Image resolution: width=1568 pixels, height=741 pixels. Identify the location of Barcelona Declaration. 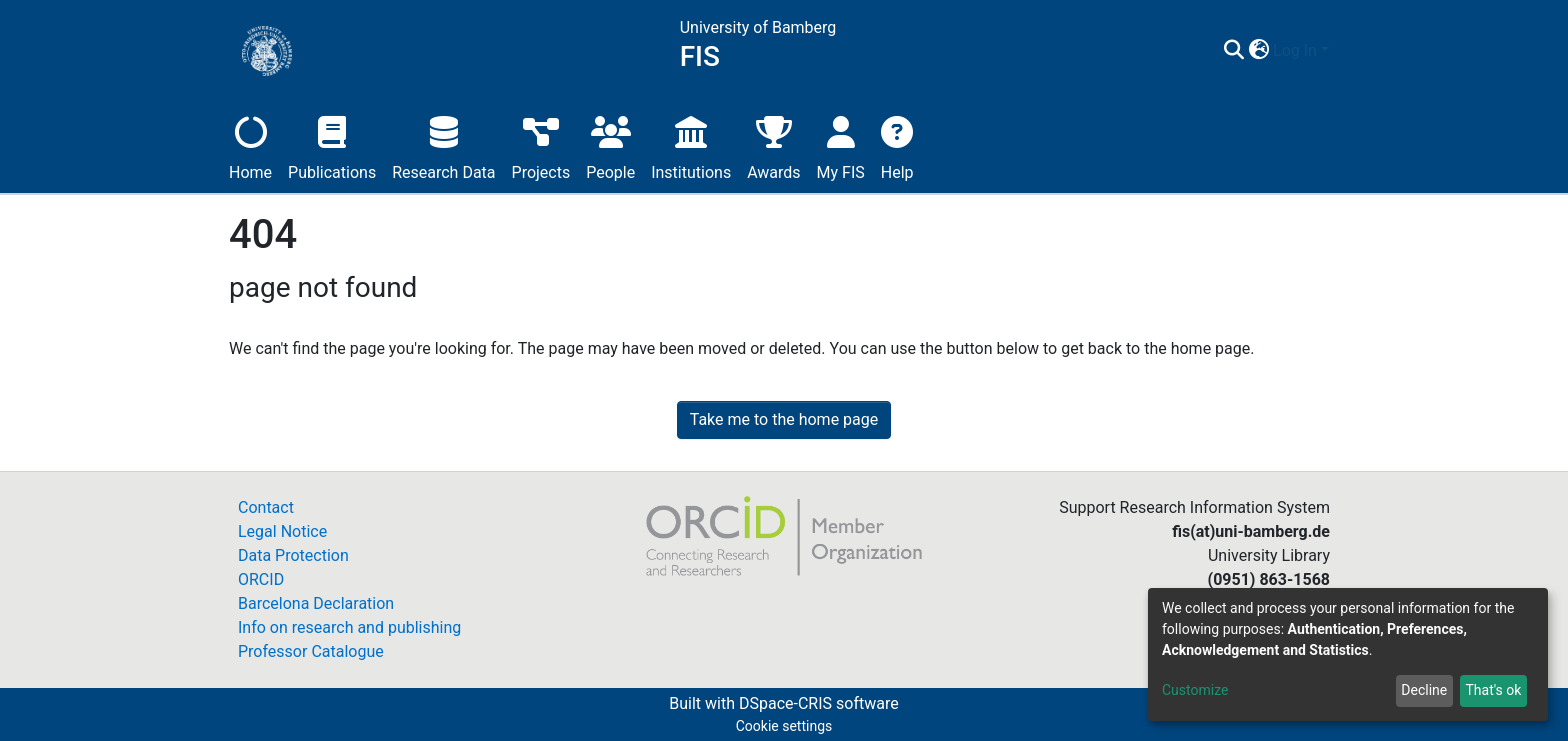
(316, 603).